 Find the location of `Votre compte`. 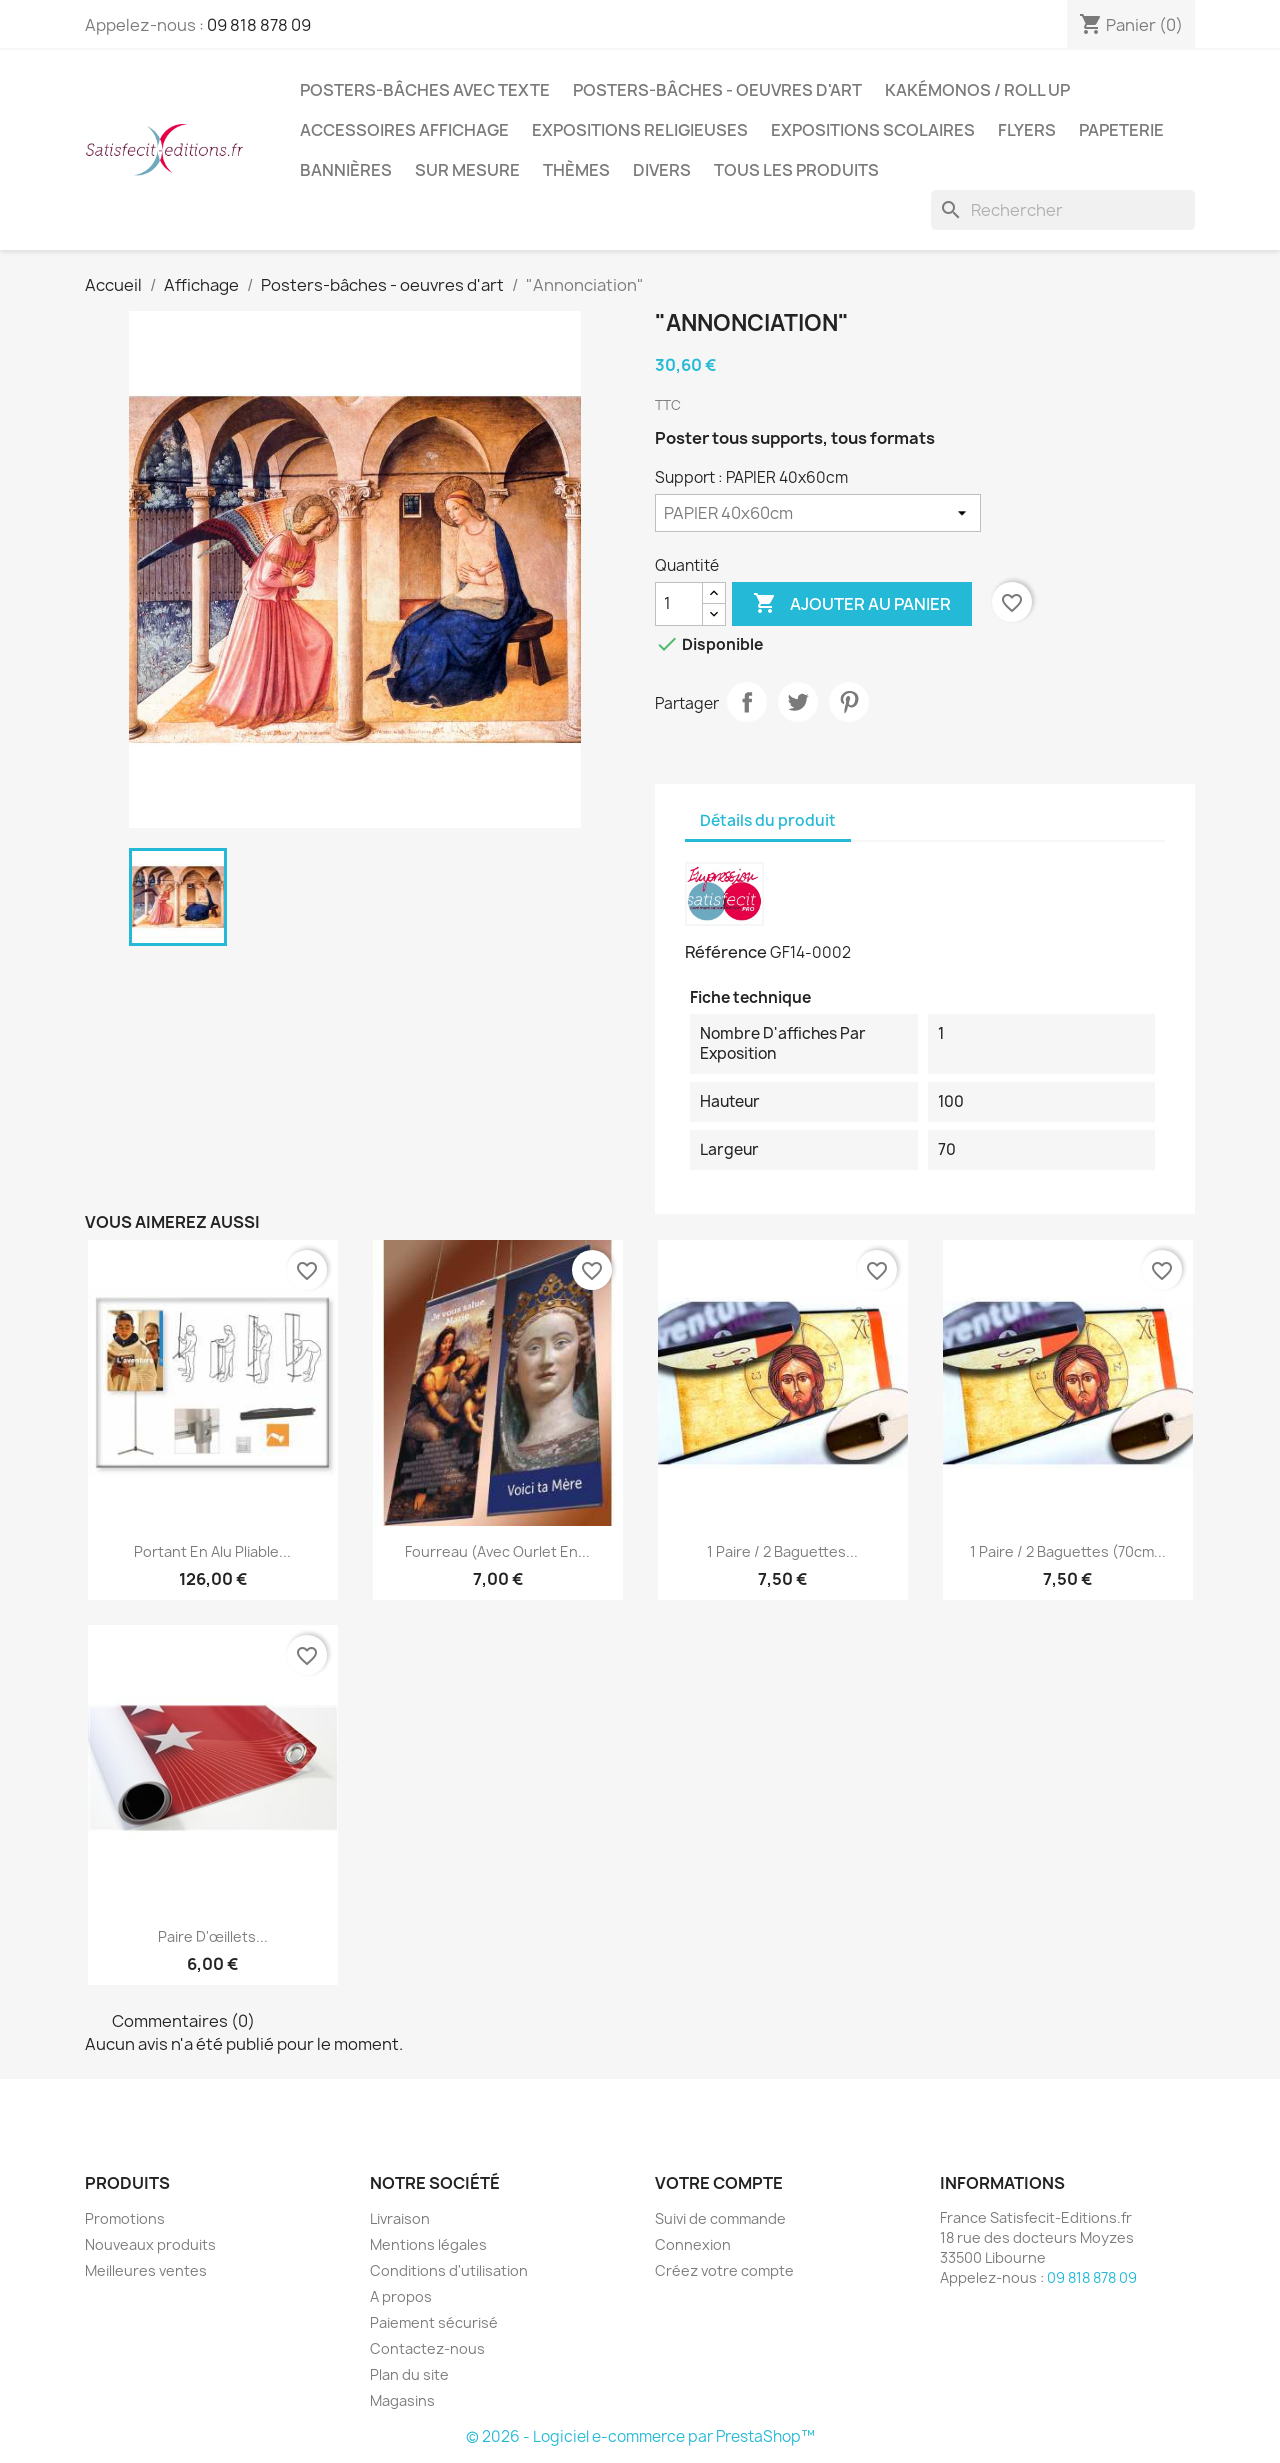

Votre compte is located at coordinates (719, 2183).